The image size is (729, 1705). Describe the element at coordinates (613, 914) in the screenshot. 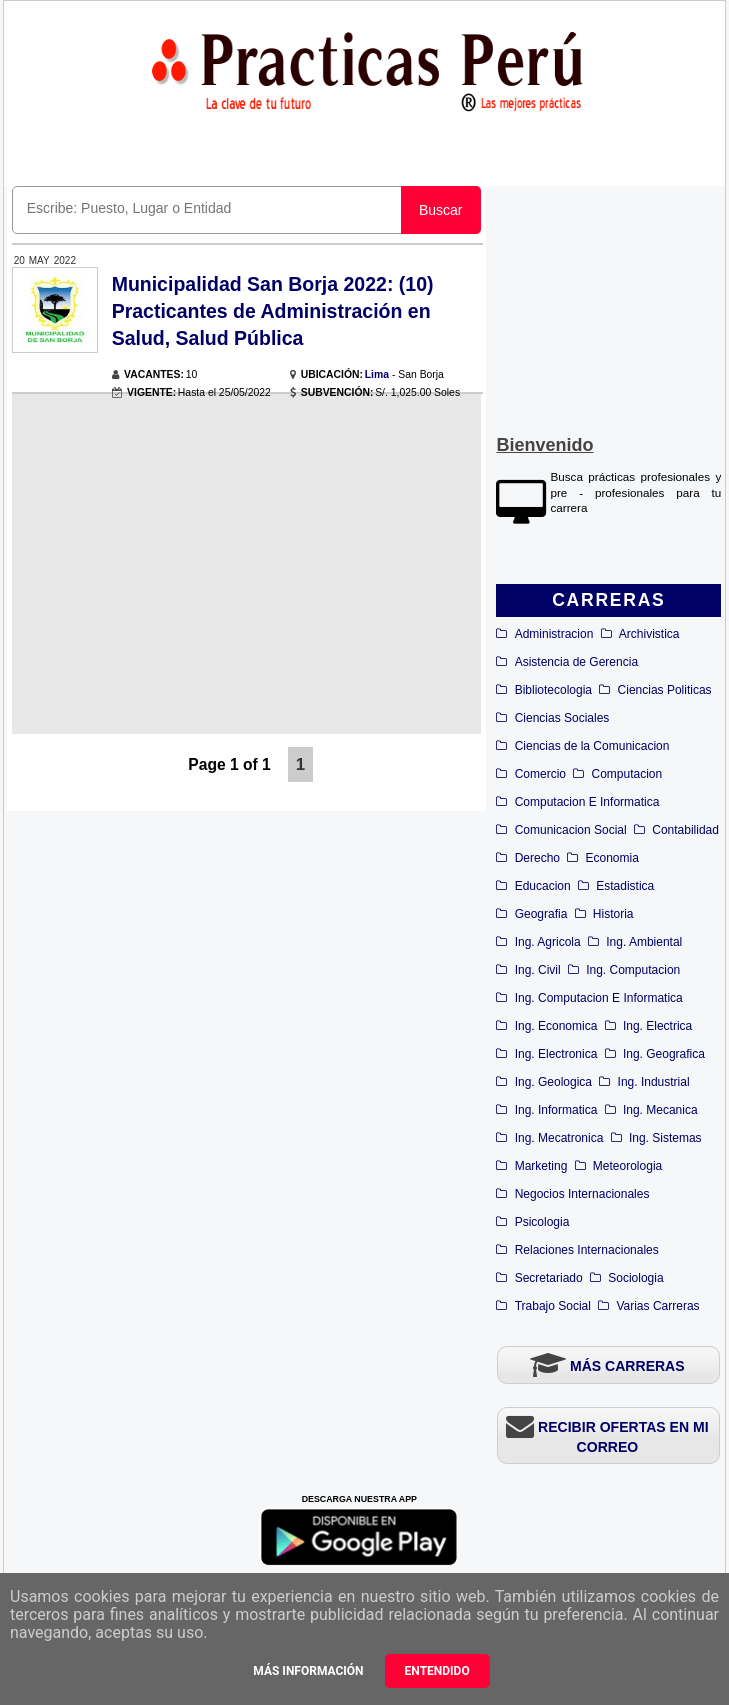

I see `Historia` at that location.